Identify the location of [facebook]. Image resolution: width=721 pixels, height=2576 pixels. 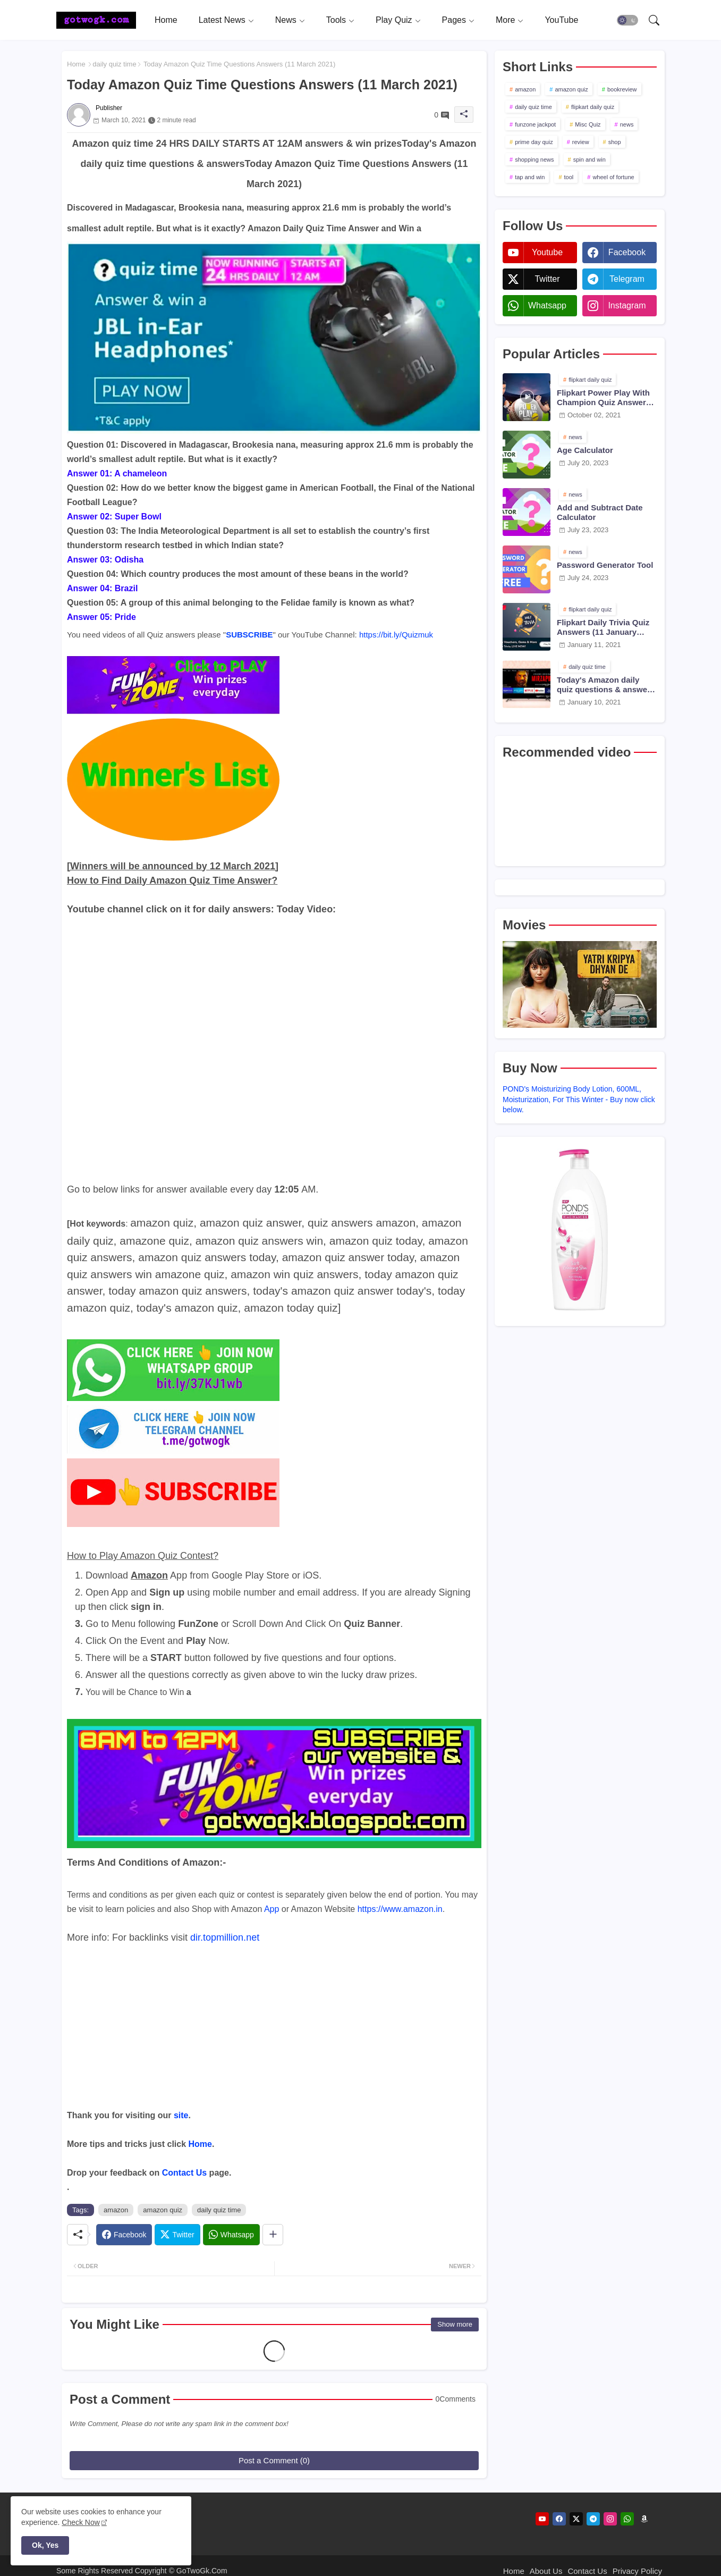
(559, 2518).